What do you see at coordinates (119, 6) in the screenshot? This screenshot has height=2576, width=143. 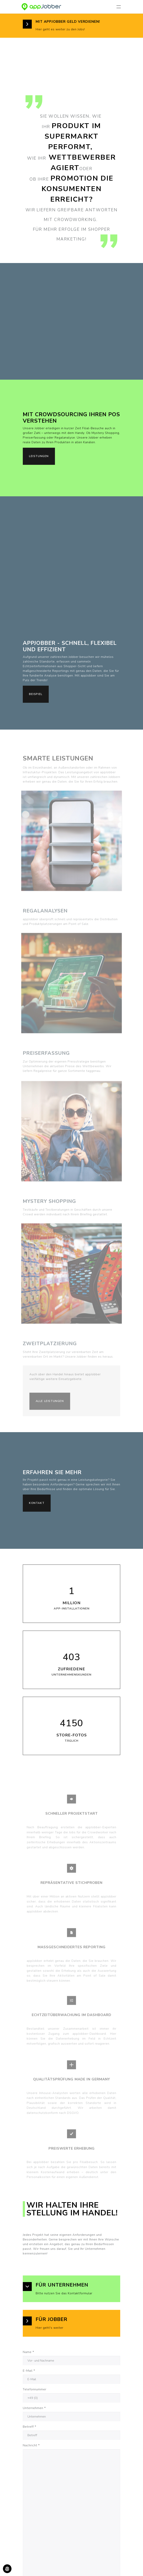 I see `[Navigation umschalten]` at bounding box center [119, 6].